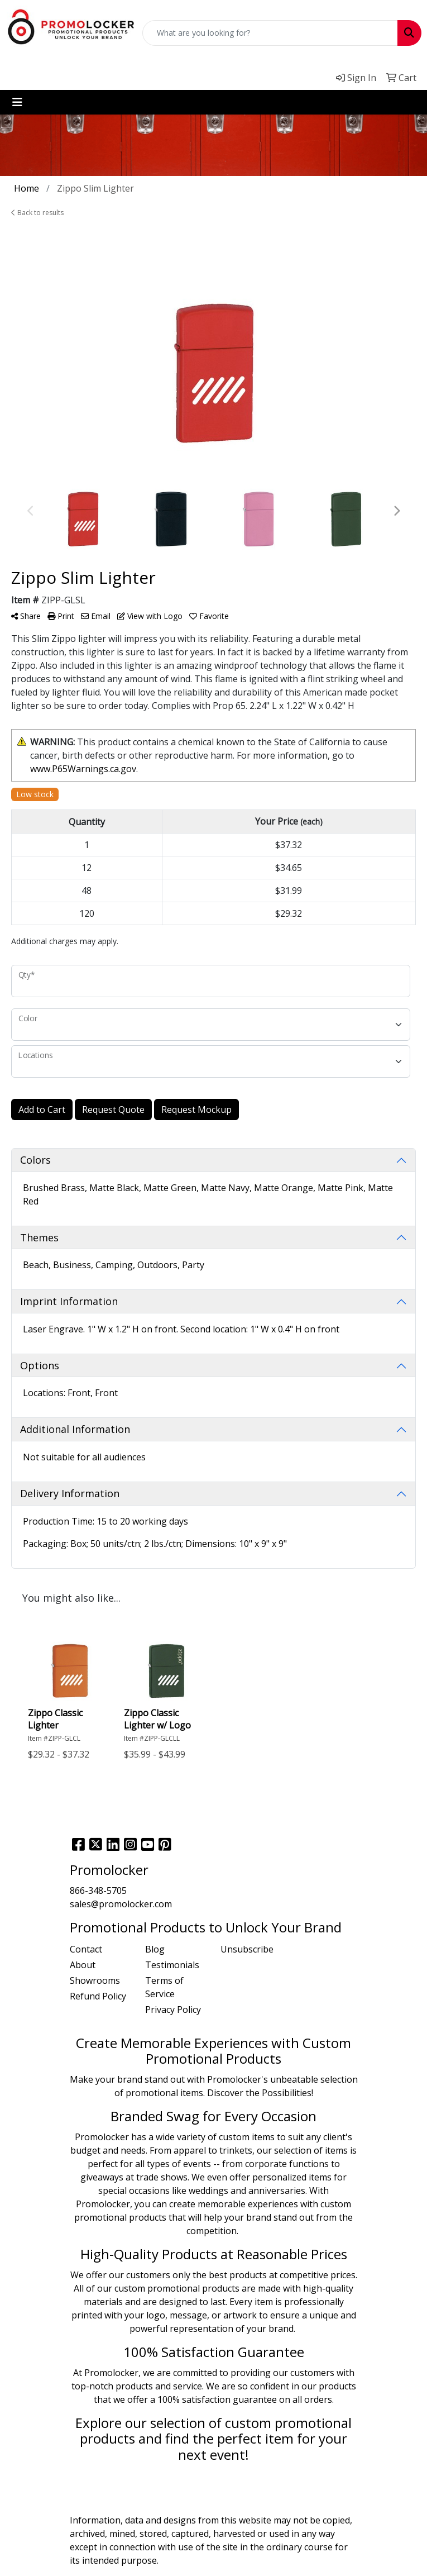 The height and width of the screenshot is (2576, 427). Describe the element at coordinates (164, 1987) in the screenshot. I see `Terms of Service` at that location.